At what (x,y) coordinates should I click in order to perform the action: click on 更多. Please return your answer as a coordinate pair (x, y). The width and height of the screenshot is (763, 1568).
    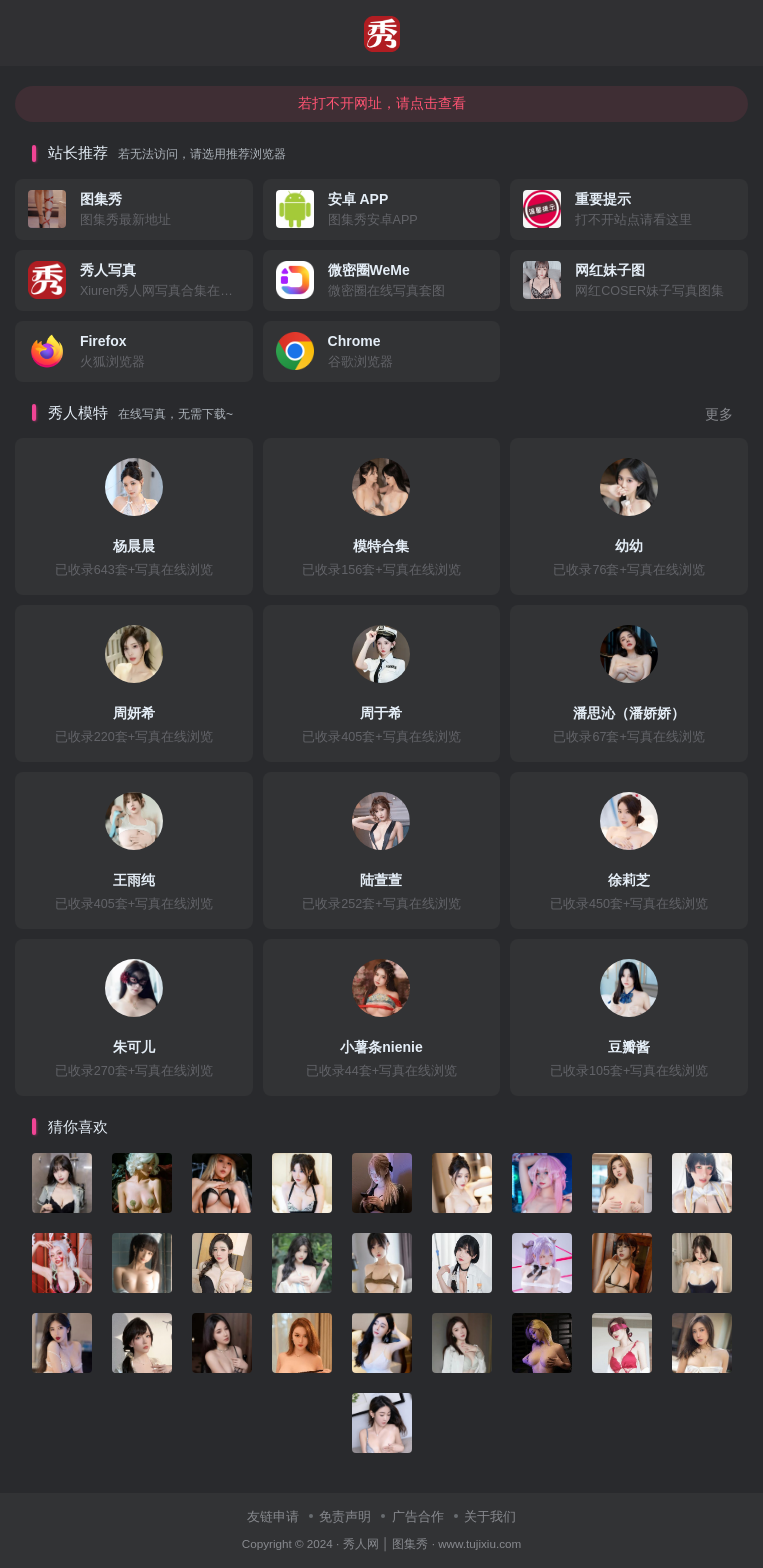
    Looking at the image, I should click on (719, 414).